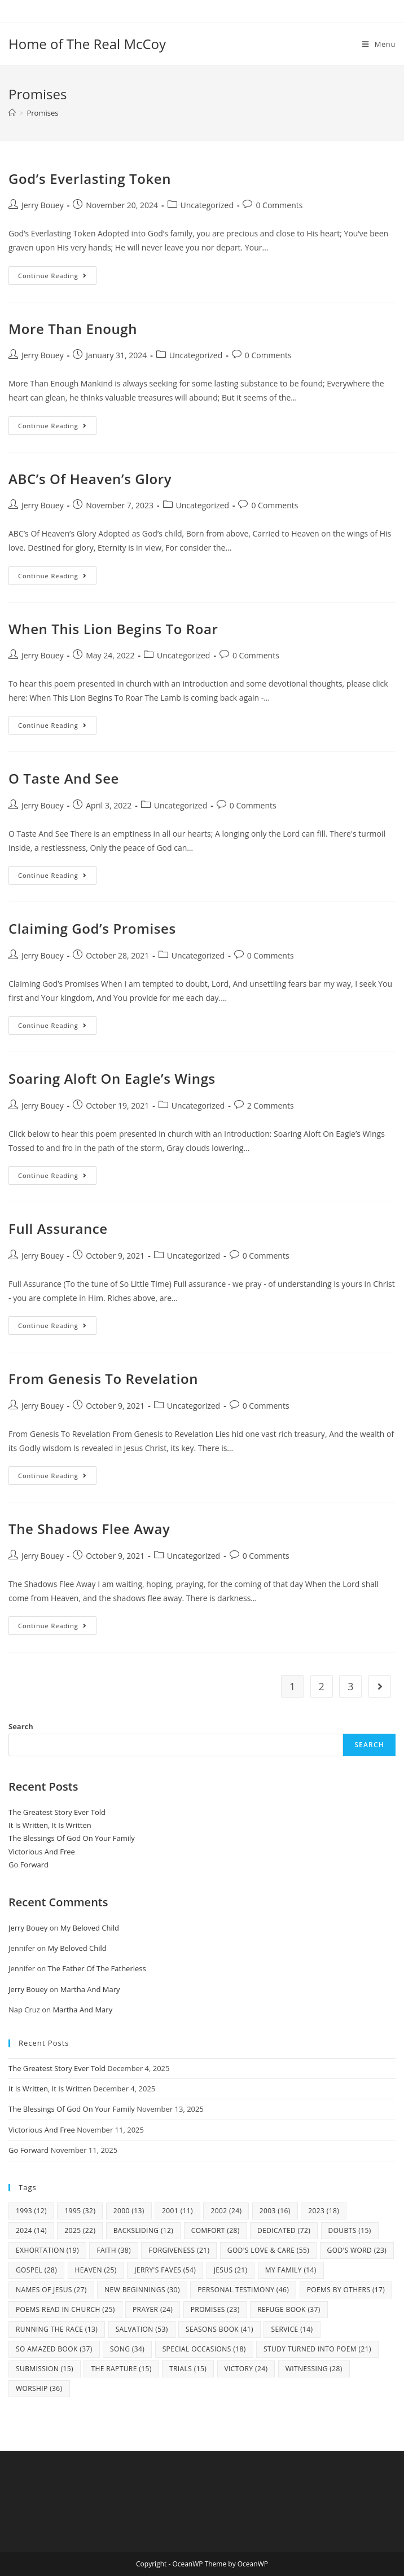 This screenshot has height=2576, width=404. Describe the element at coordinates (89, 178) in the screenshot. I see `God’s Everlasting Token` at that location.